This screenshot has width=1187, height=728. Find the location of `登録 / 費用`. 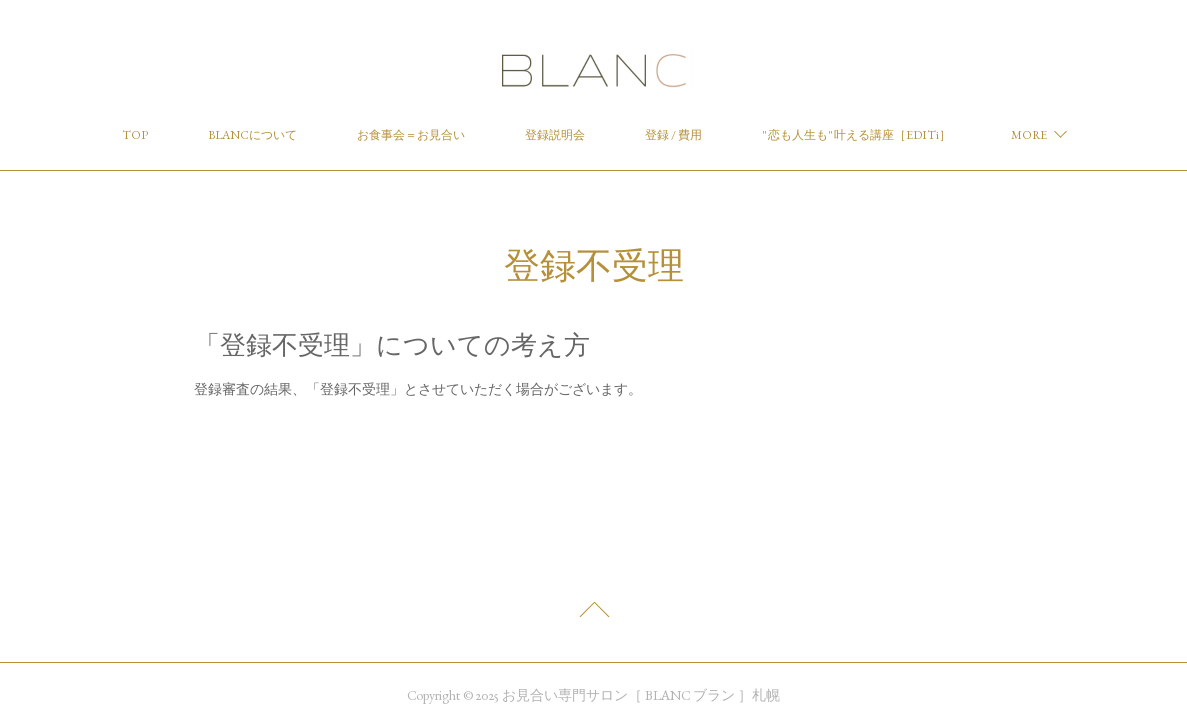

登録 / 費用 is located at coordinates (673, 135).